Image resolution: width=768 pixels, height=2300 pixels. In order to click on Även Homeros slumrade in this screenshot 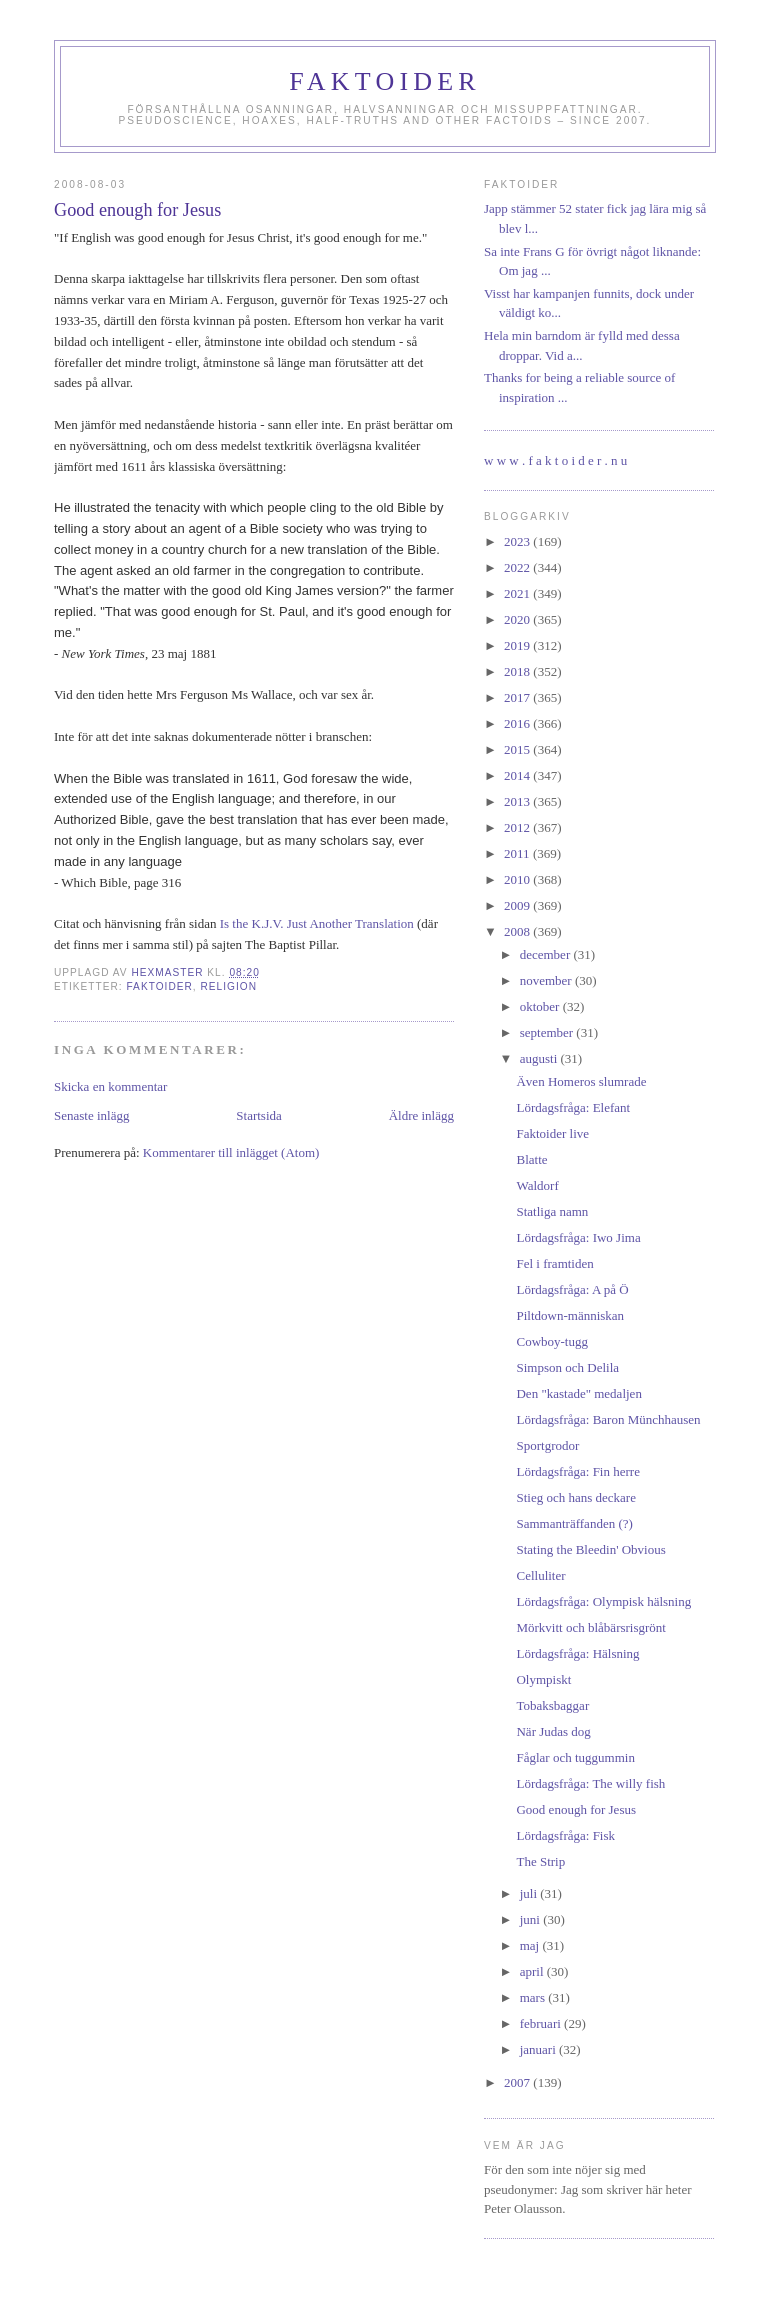, I will do `click(581, 1081)`.